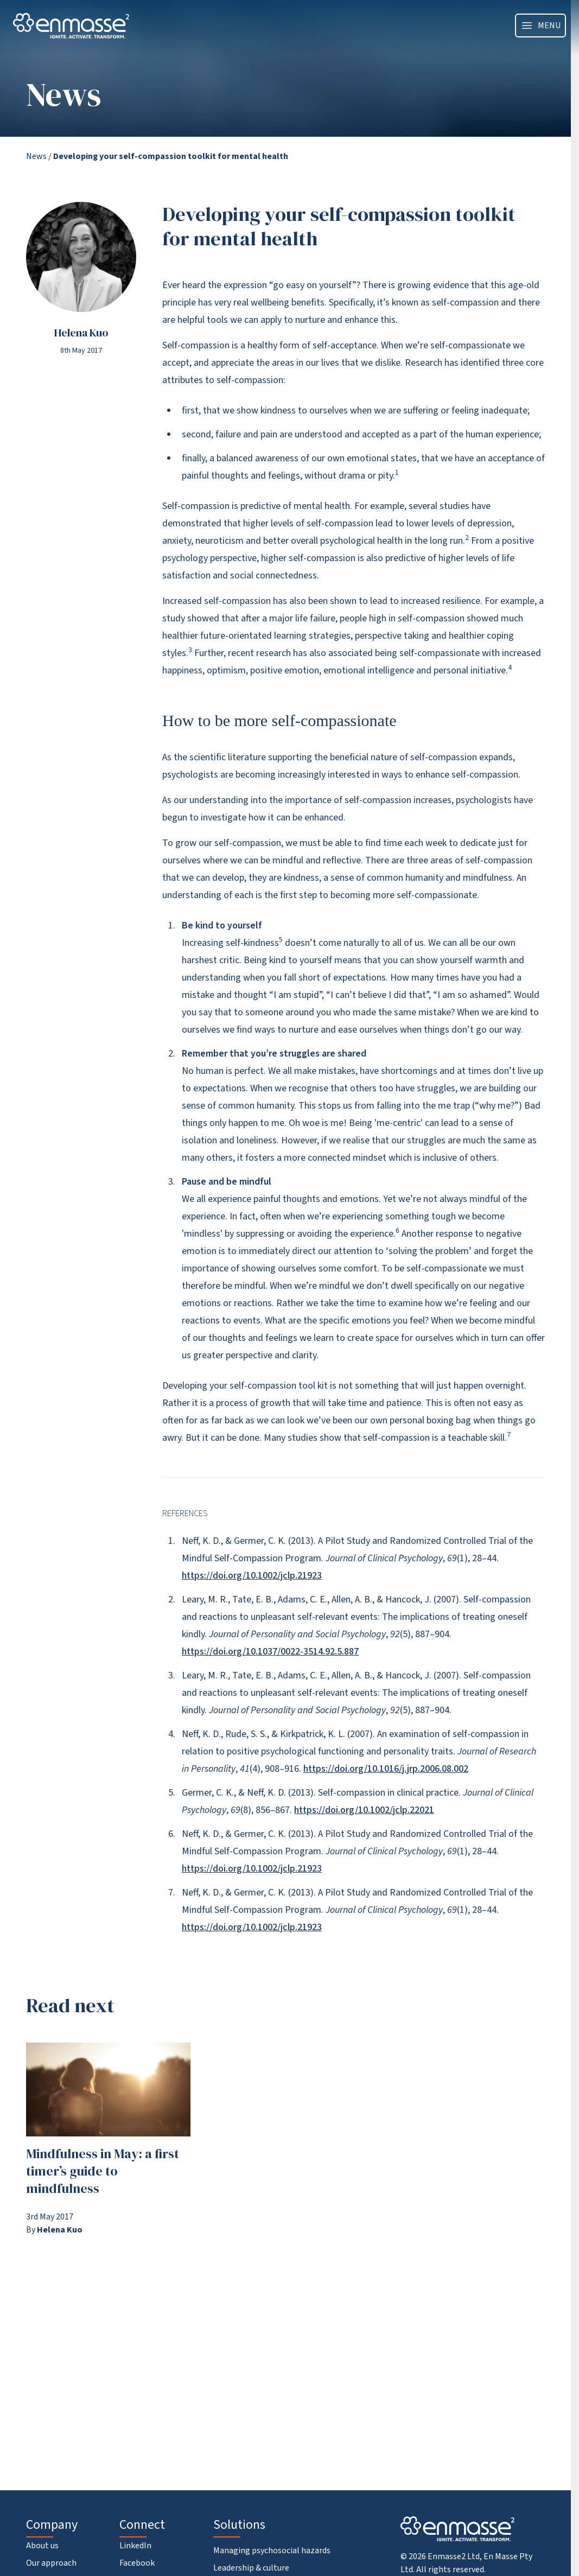 The width and height of the screenshot is (579, 2576). I want to click on Leadership & culture, so click(251, 2568).